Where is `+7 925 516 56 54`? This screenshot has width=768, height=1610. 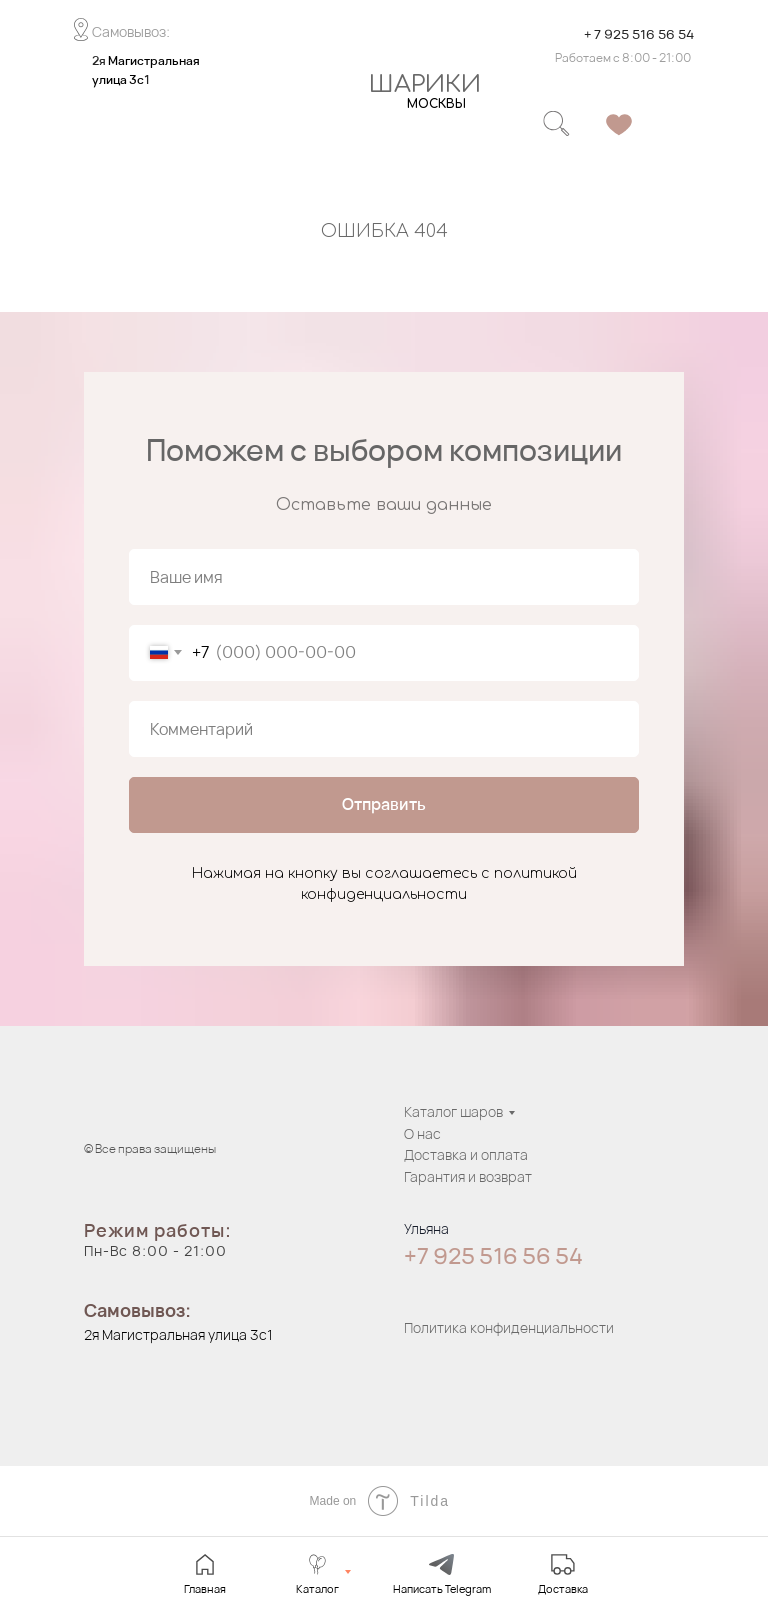
+7 925 516 56 54 is located at coordinates (493, 1256).